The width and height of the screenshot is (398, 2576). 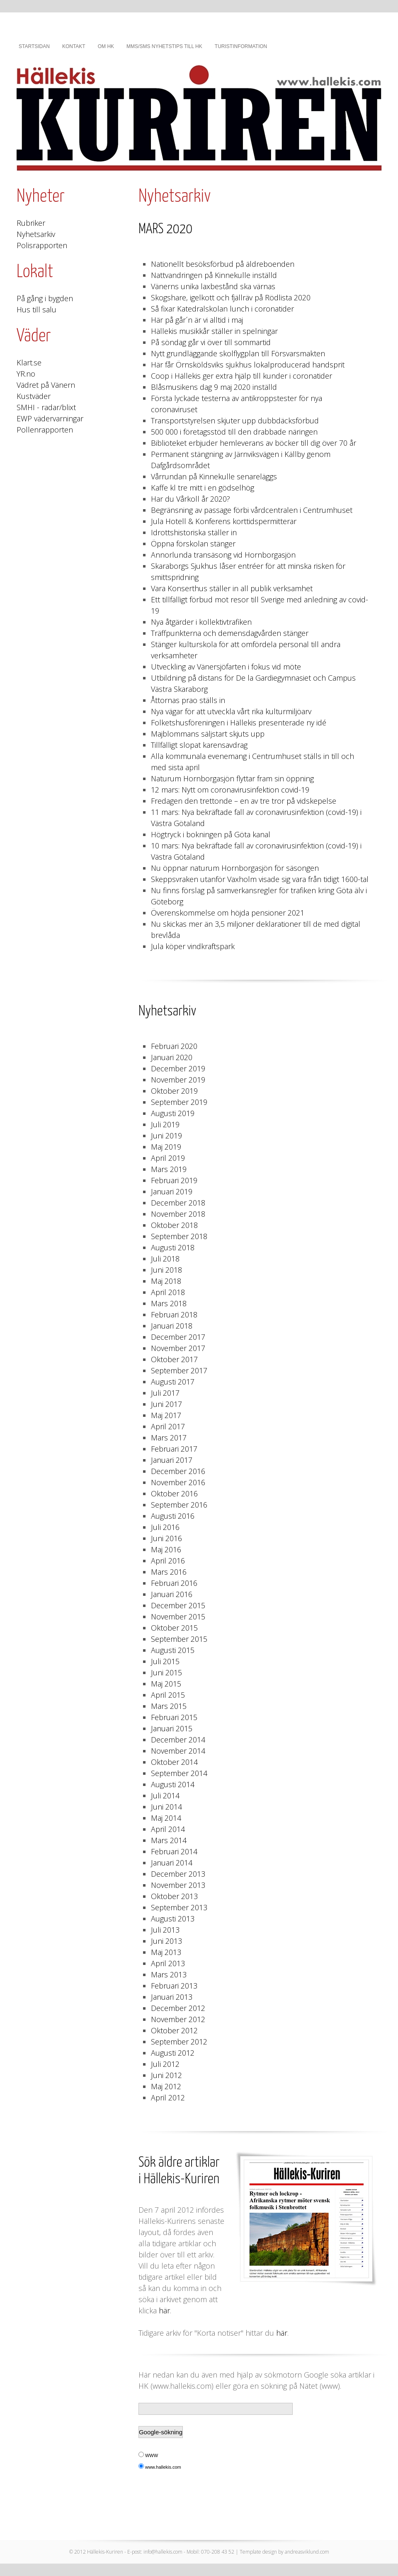 What do you see at coordinates (172, 1247) in the screenshot?
I see `Augusti 2018` at bounding box center [172, 1247].